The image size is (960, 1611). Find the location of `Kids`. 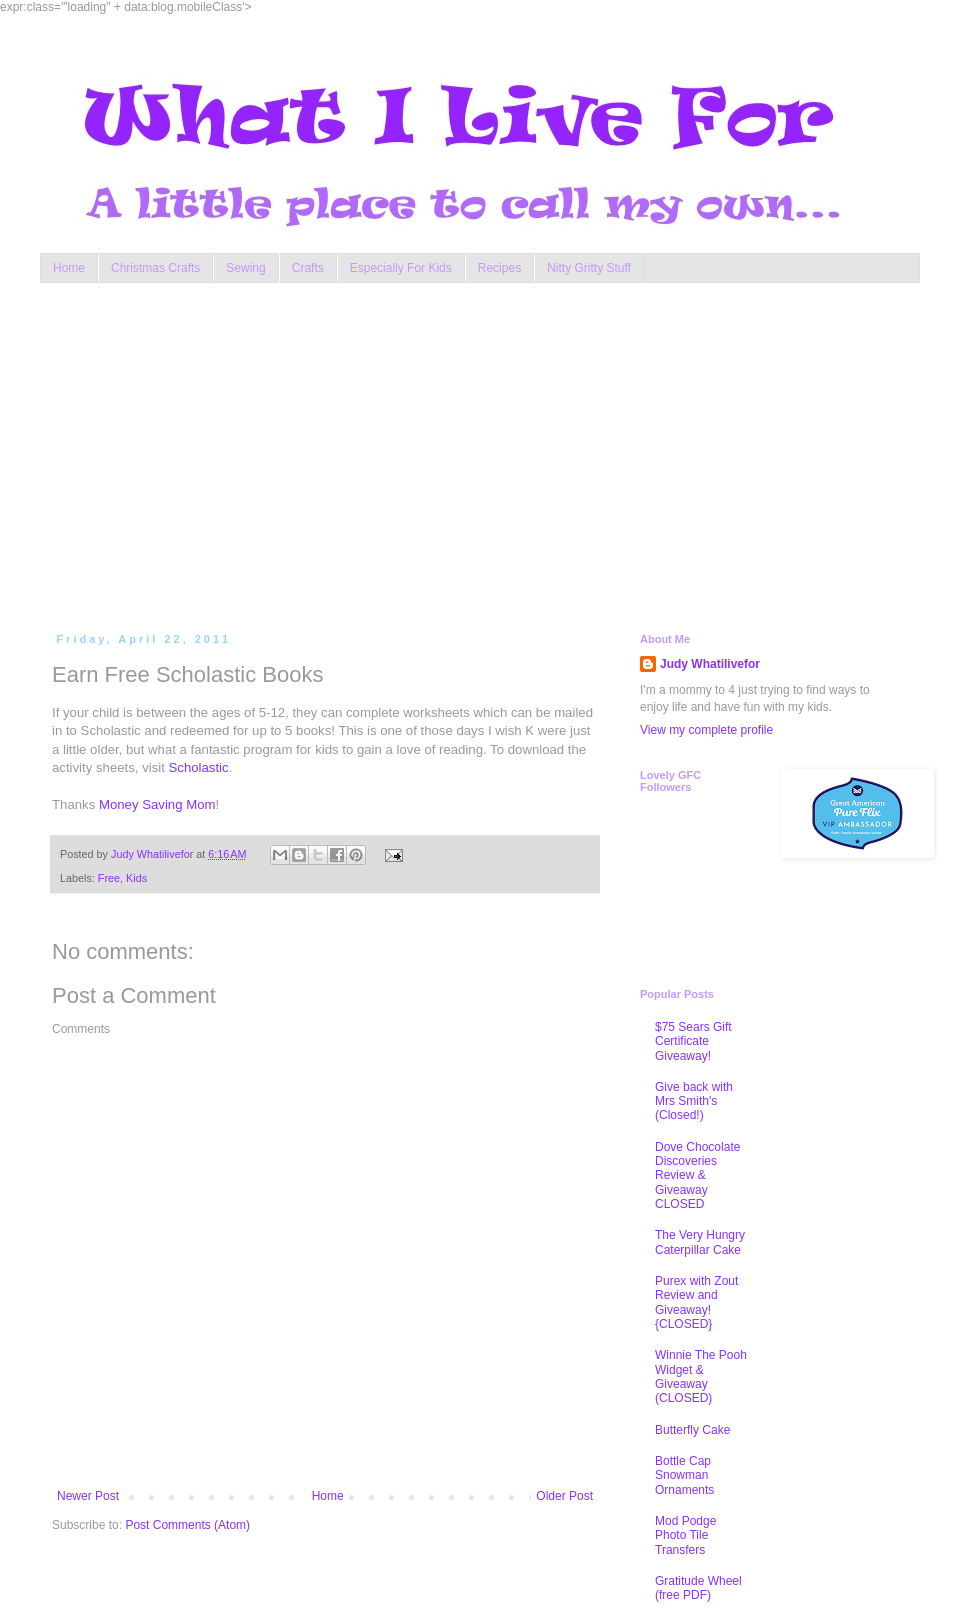

Kids is located at coordinates (136, 878).